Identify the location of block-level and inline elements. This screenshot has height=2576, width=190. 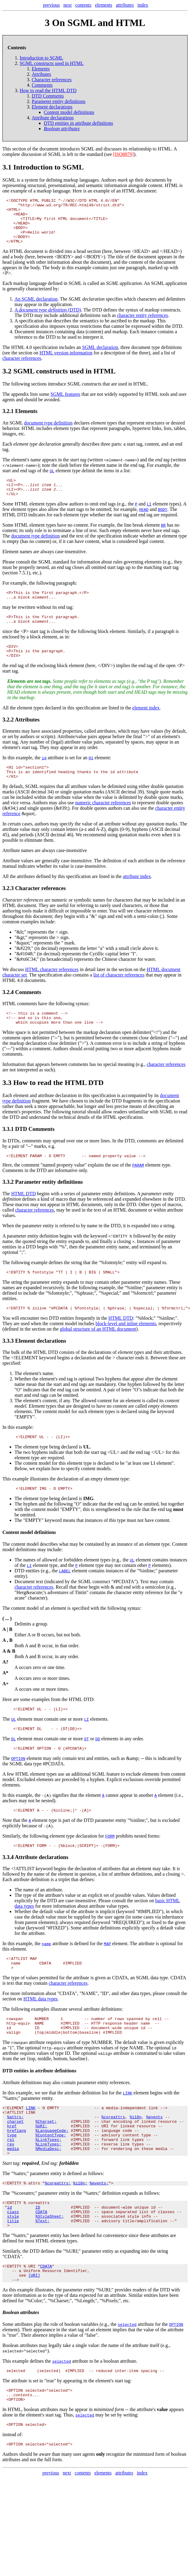
(125, 1350).